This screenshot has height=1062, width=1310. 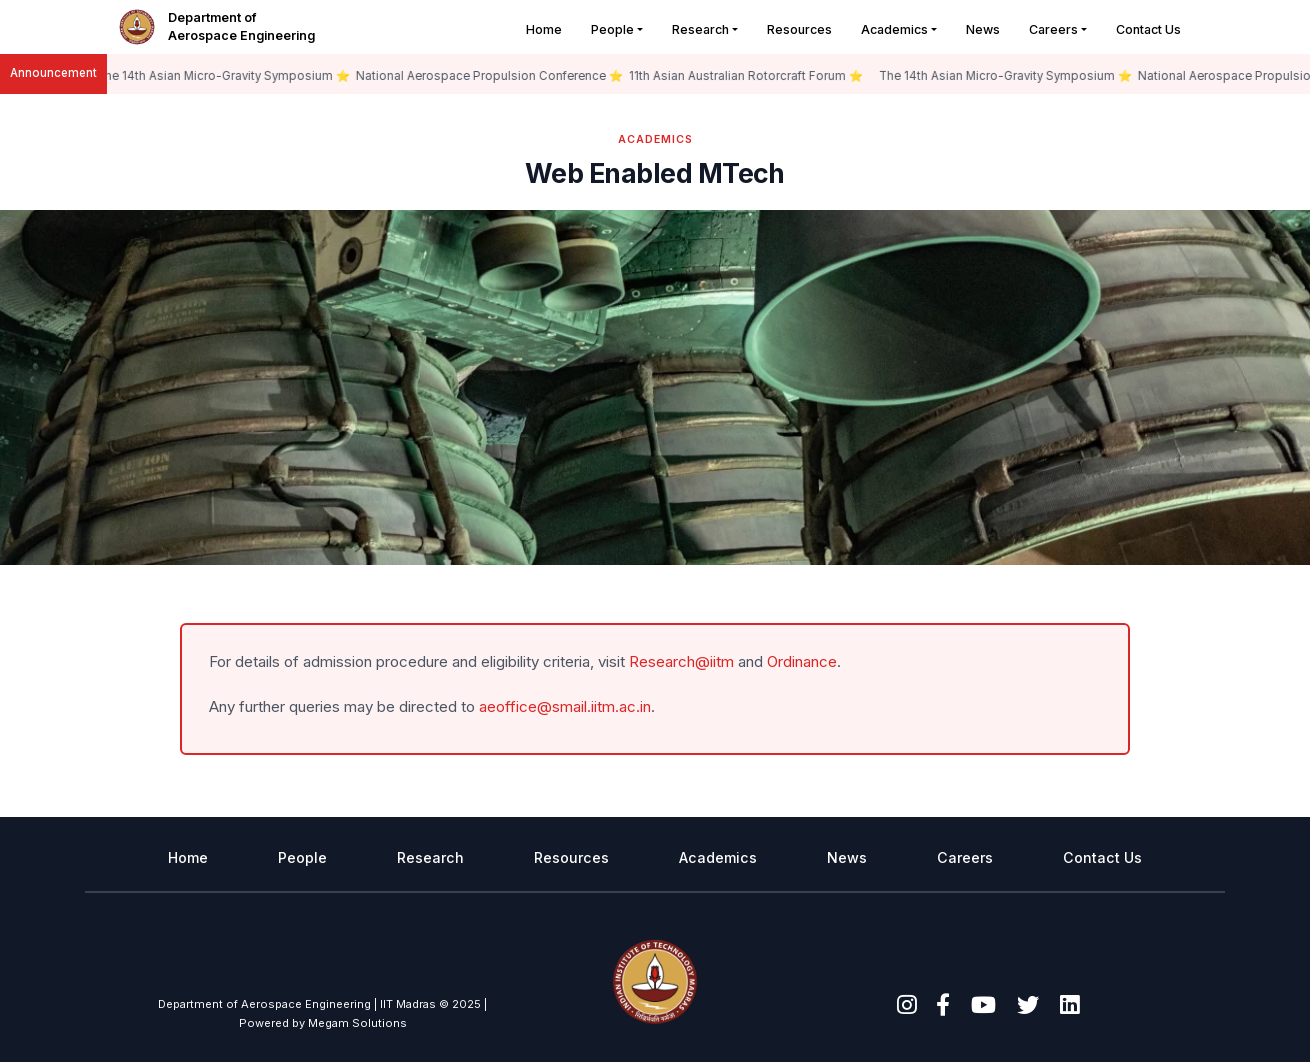 What do you see at coordinates (612, 29) in the screenshot?
I see `People` at bounding box center [612, 29].